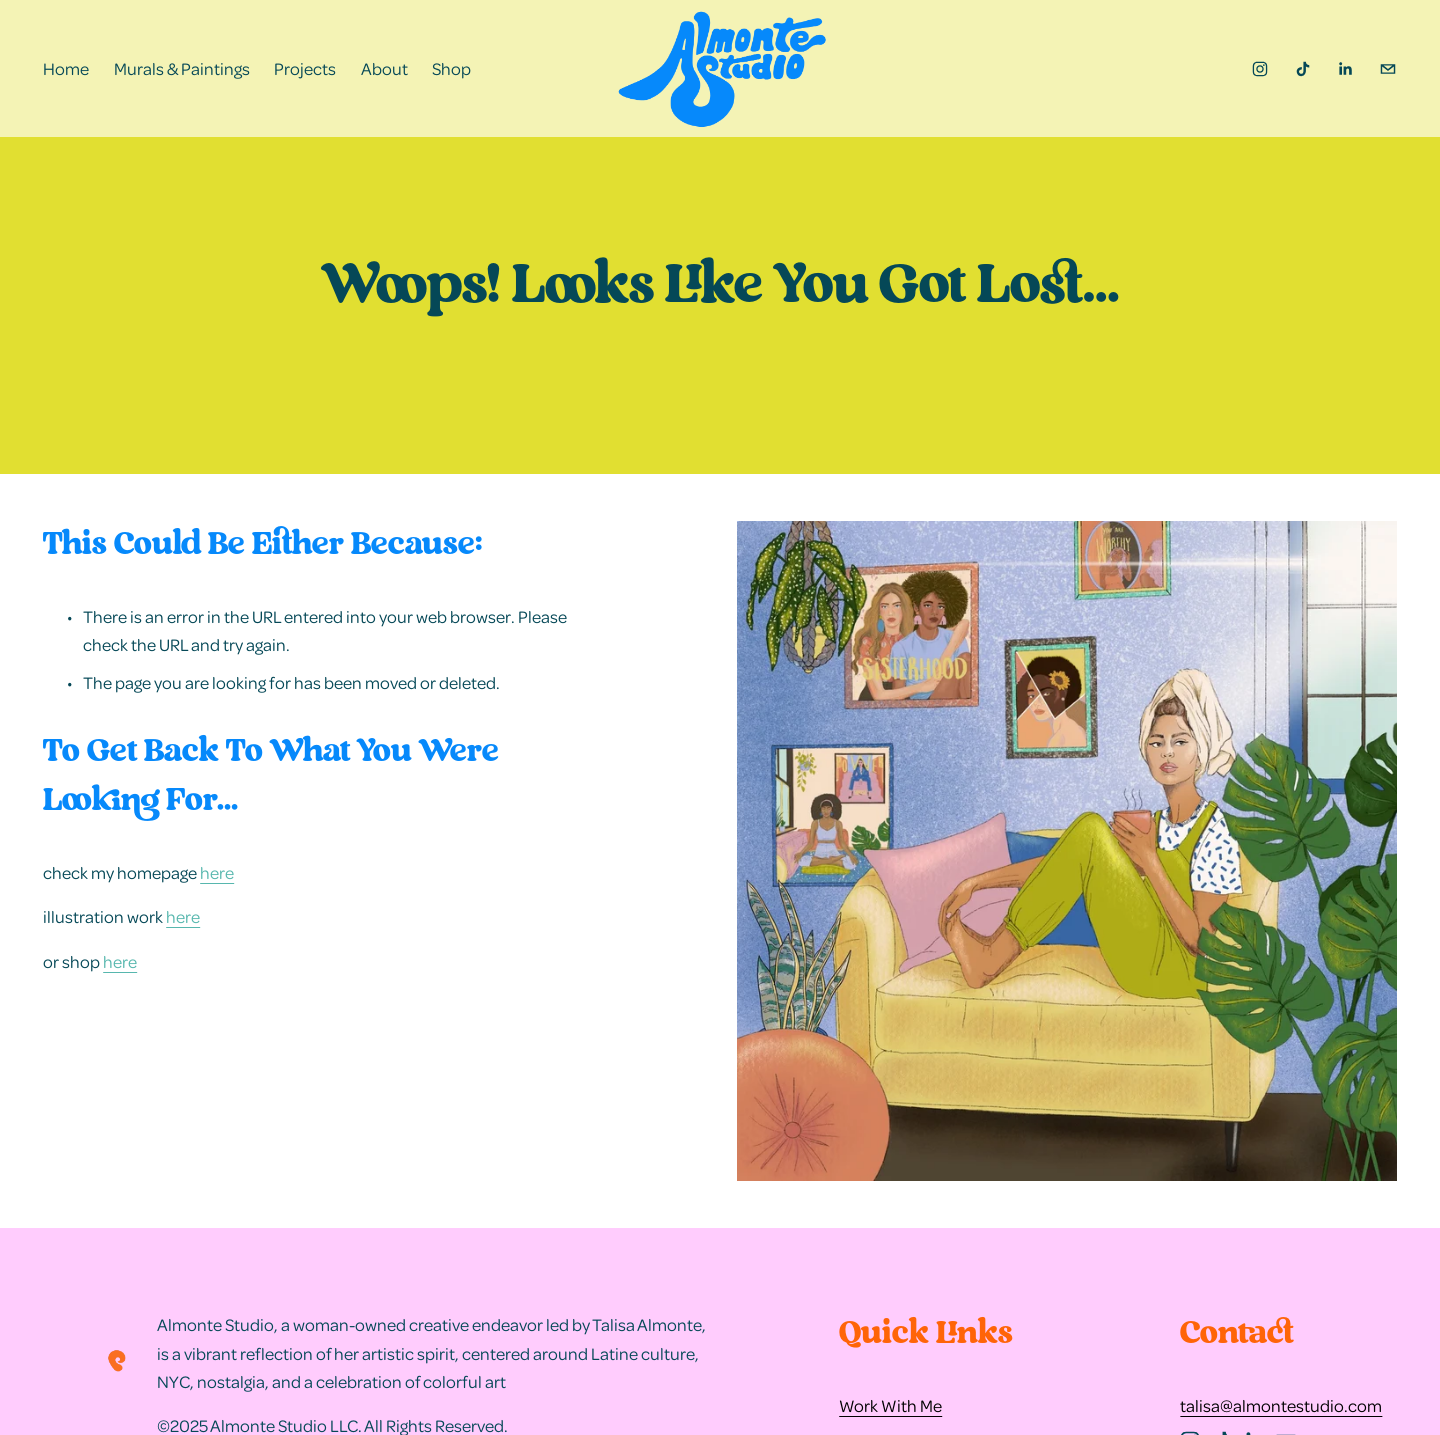  What do you see at coordinates (451, 68) in the screenshot?
I see `Shop` at bounding box center [451, 68].